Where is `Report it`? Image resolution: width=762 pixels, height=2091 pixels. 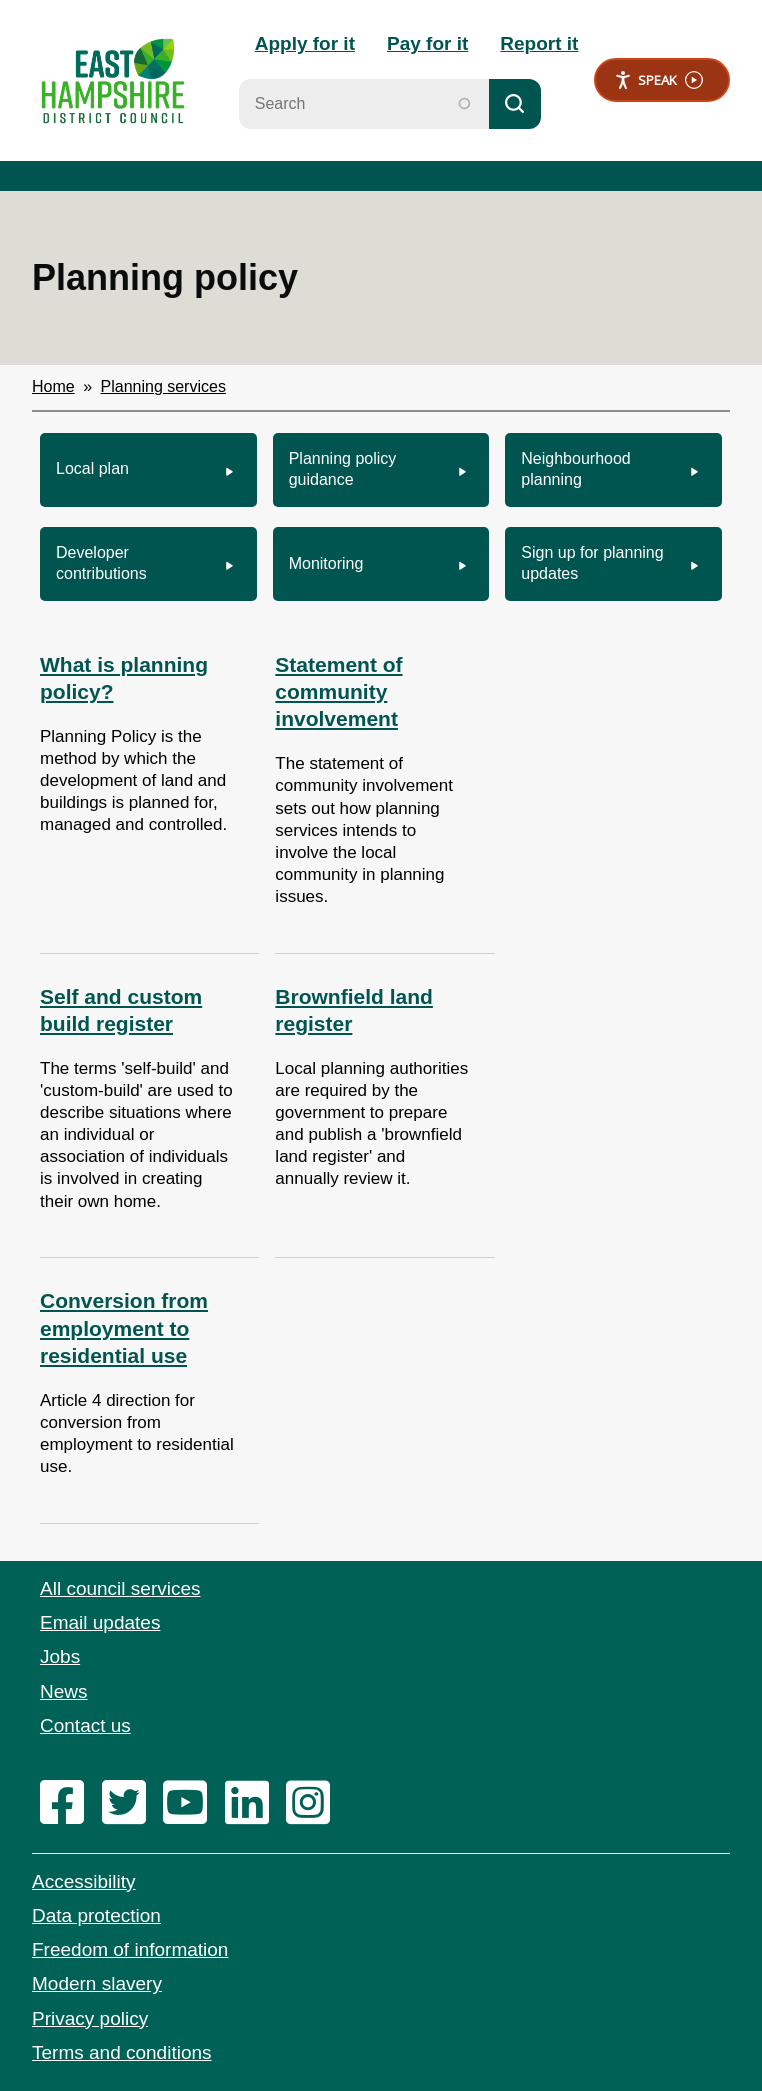
Report it is located at coordinates (539, 43).